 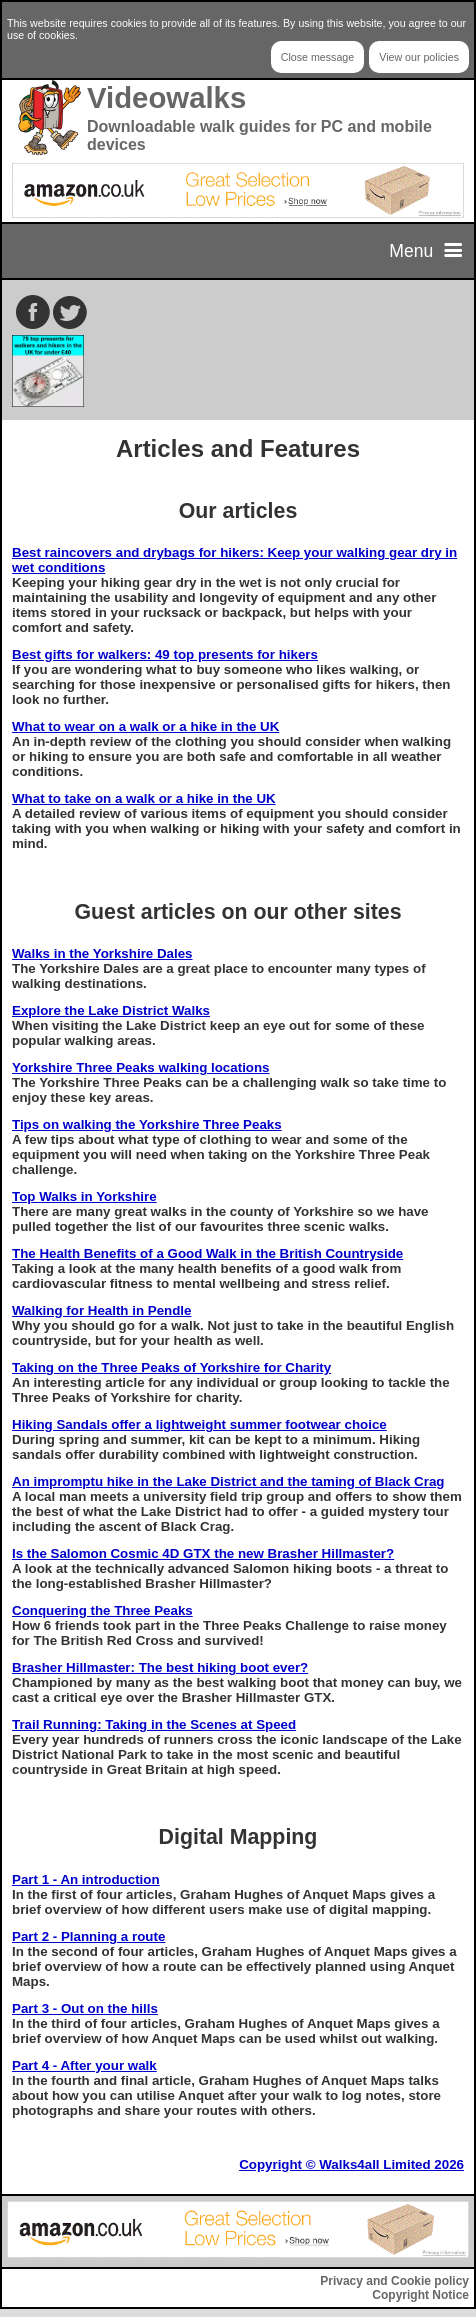 I want to click on Best gifts for walkers: 49 top presents for hikers, so click(x=165, y=654).